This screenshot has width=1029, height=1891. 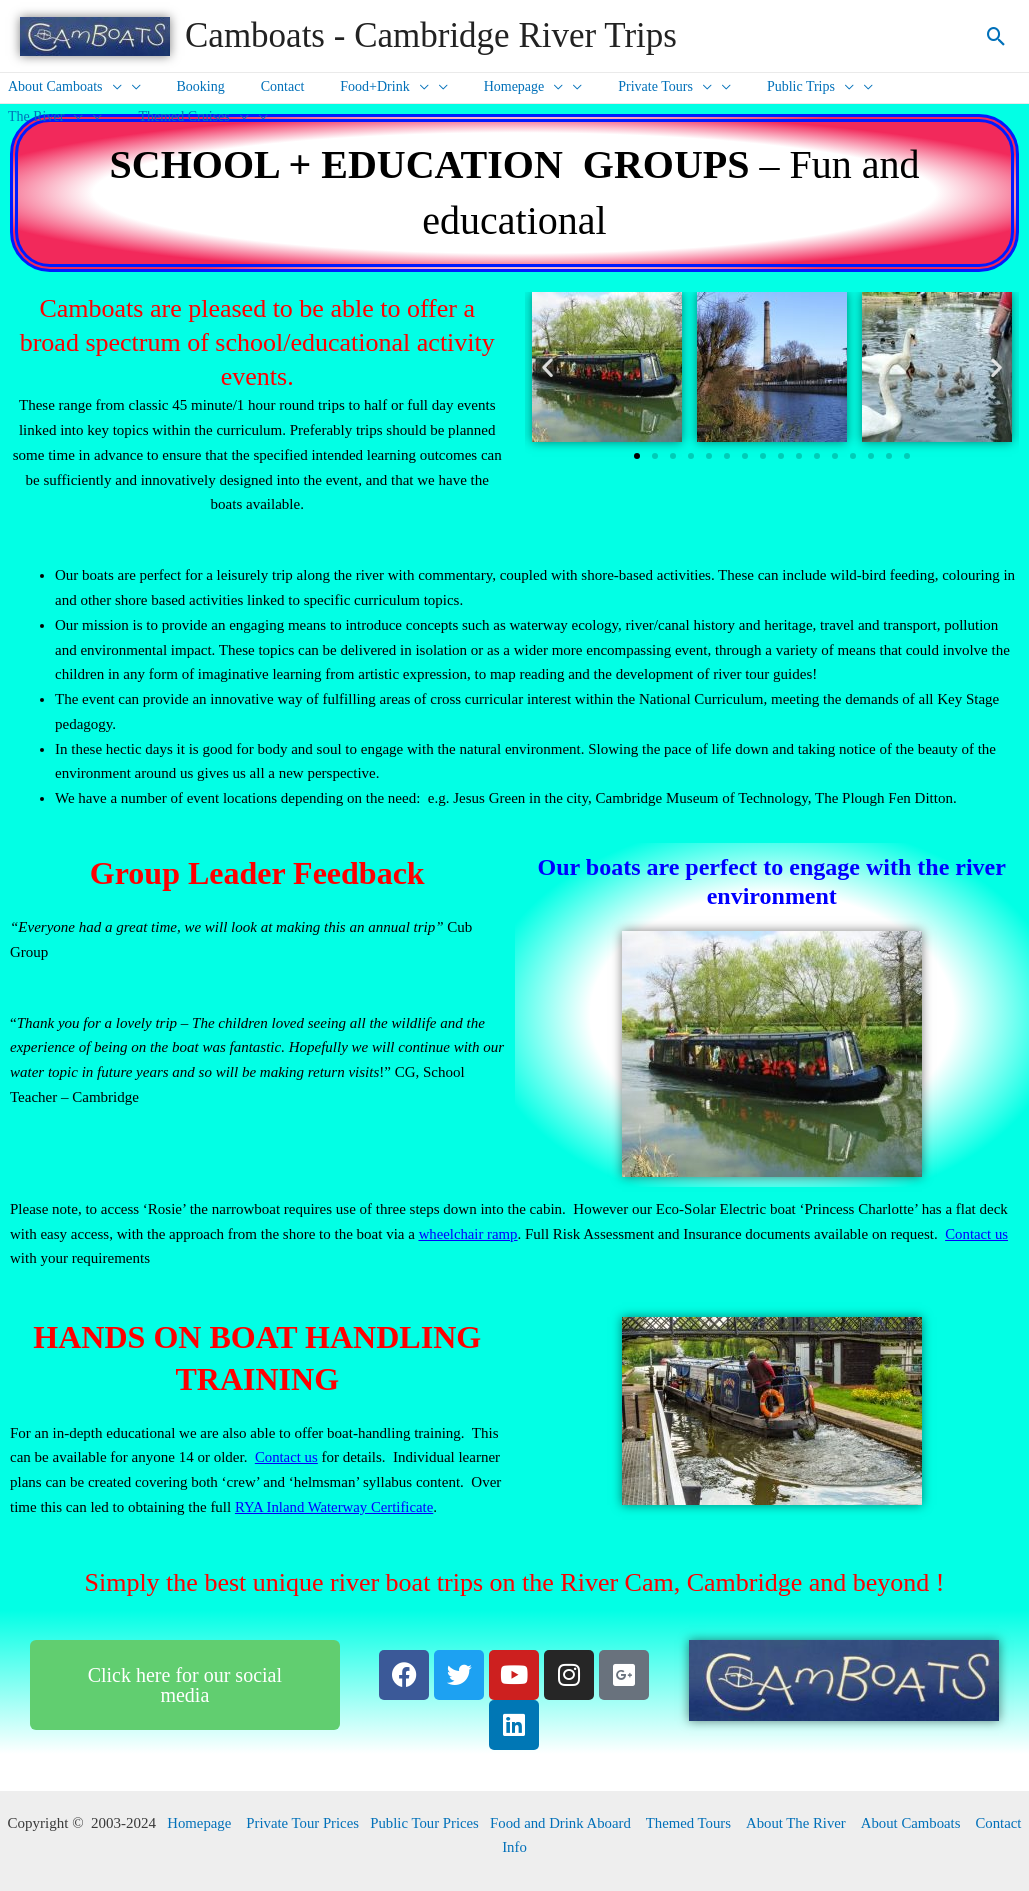 What do you see at coordinates (621, 87) in the screenshot?
I see `Private Tours` at bounding box center [621, 87].